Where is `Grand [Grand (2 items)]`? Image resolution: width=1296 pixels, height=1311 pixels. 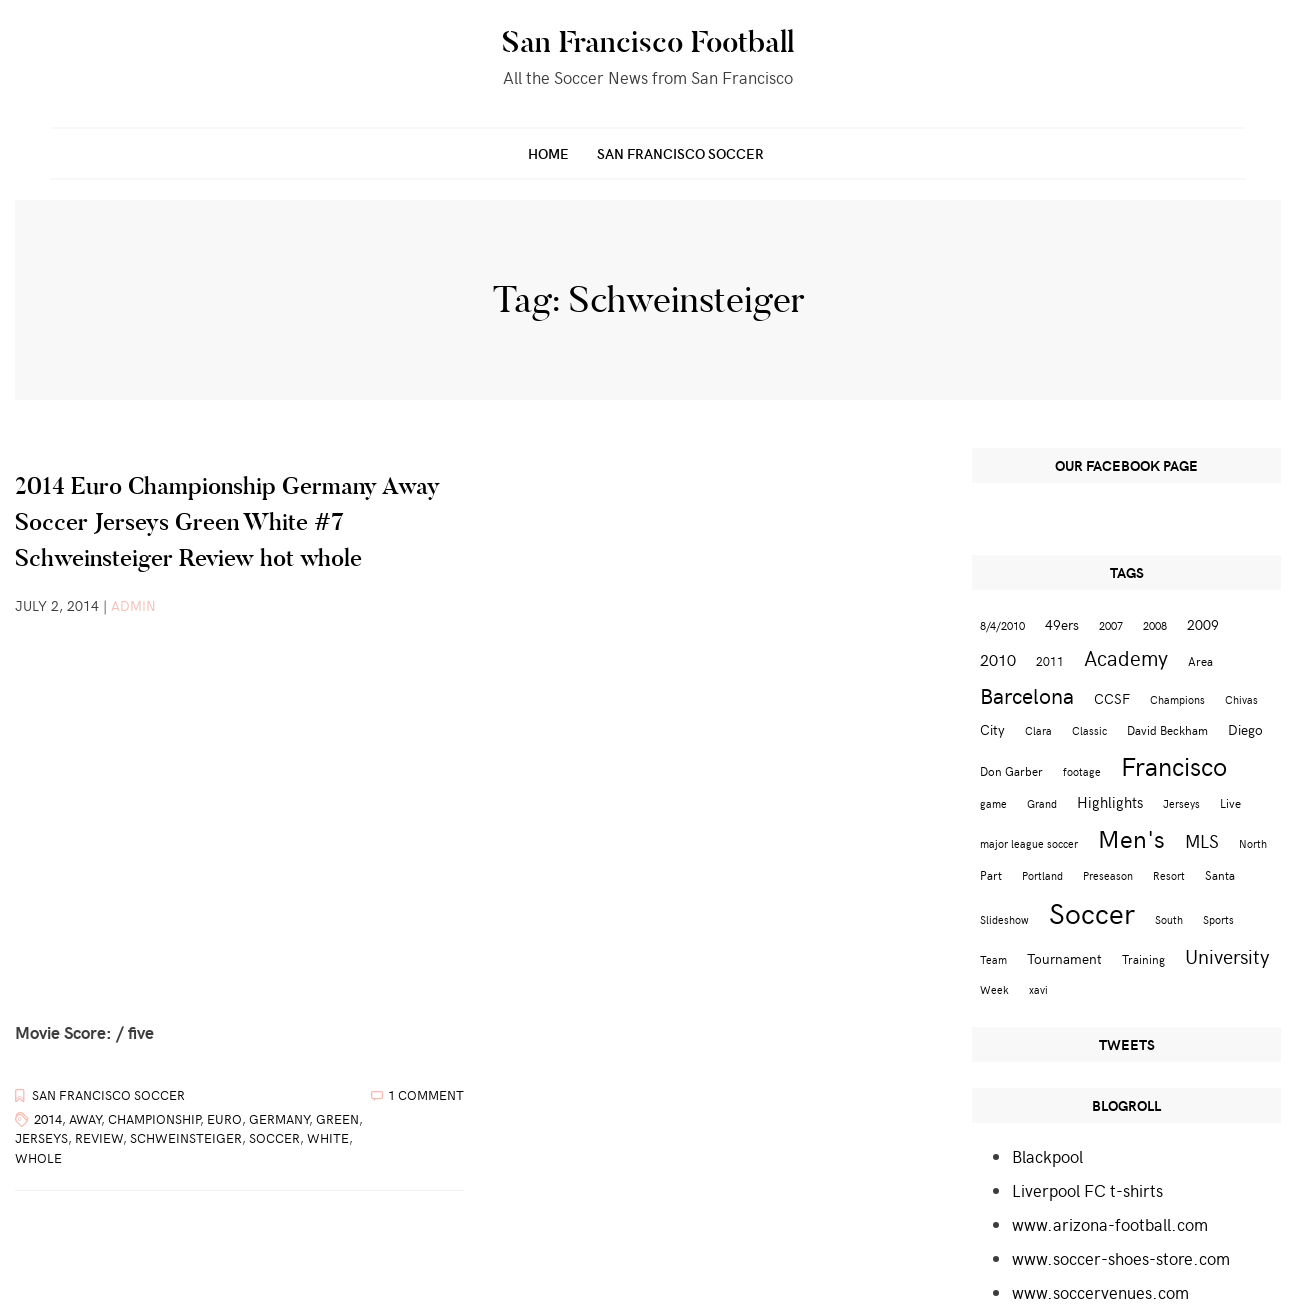
Grand [Grand (2 items)] is located at coordinates (1042, 803).